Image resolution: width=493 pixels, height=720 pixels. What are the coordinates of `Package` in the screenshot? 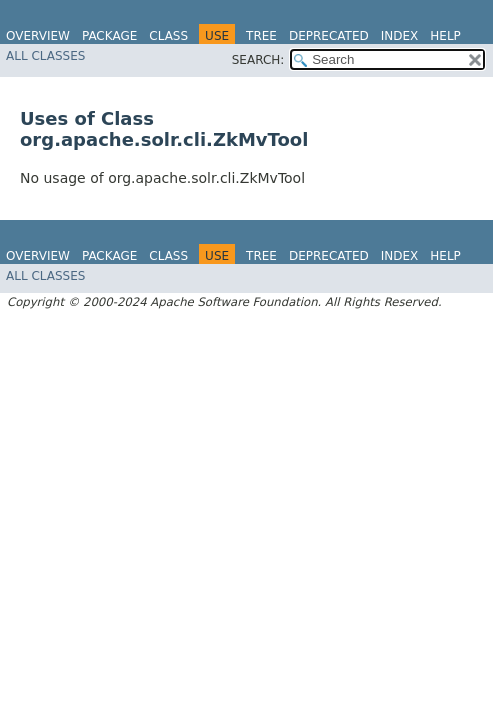 It's located at (109, 36).